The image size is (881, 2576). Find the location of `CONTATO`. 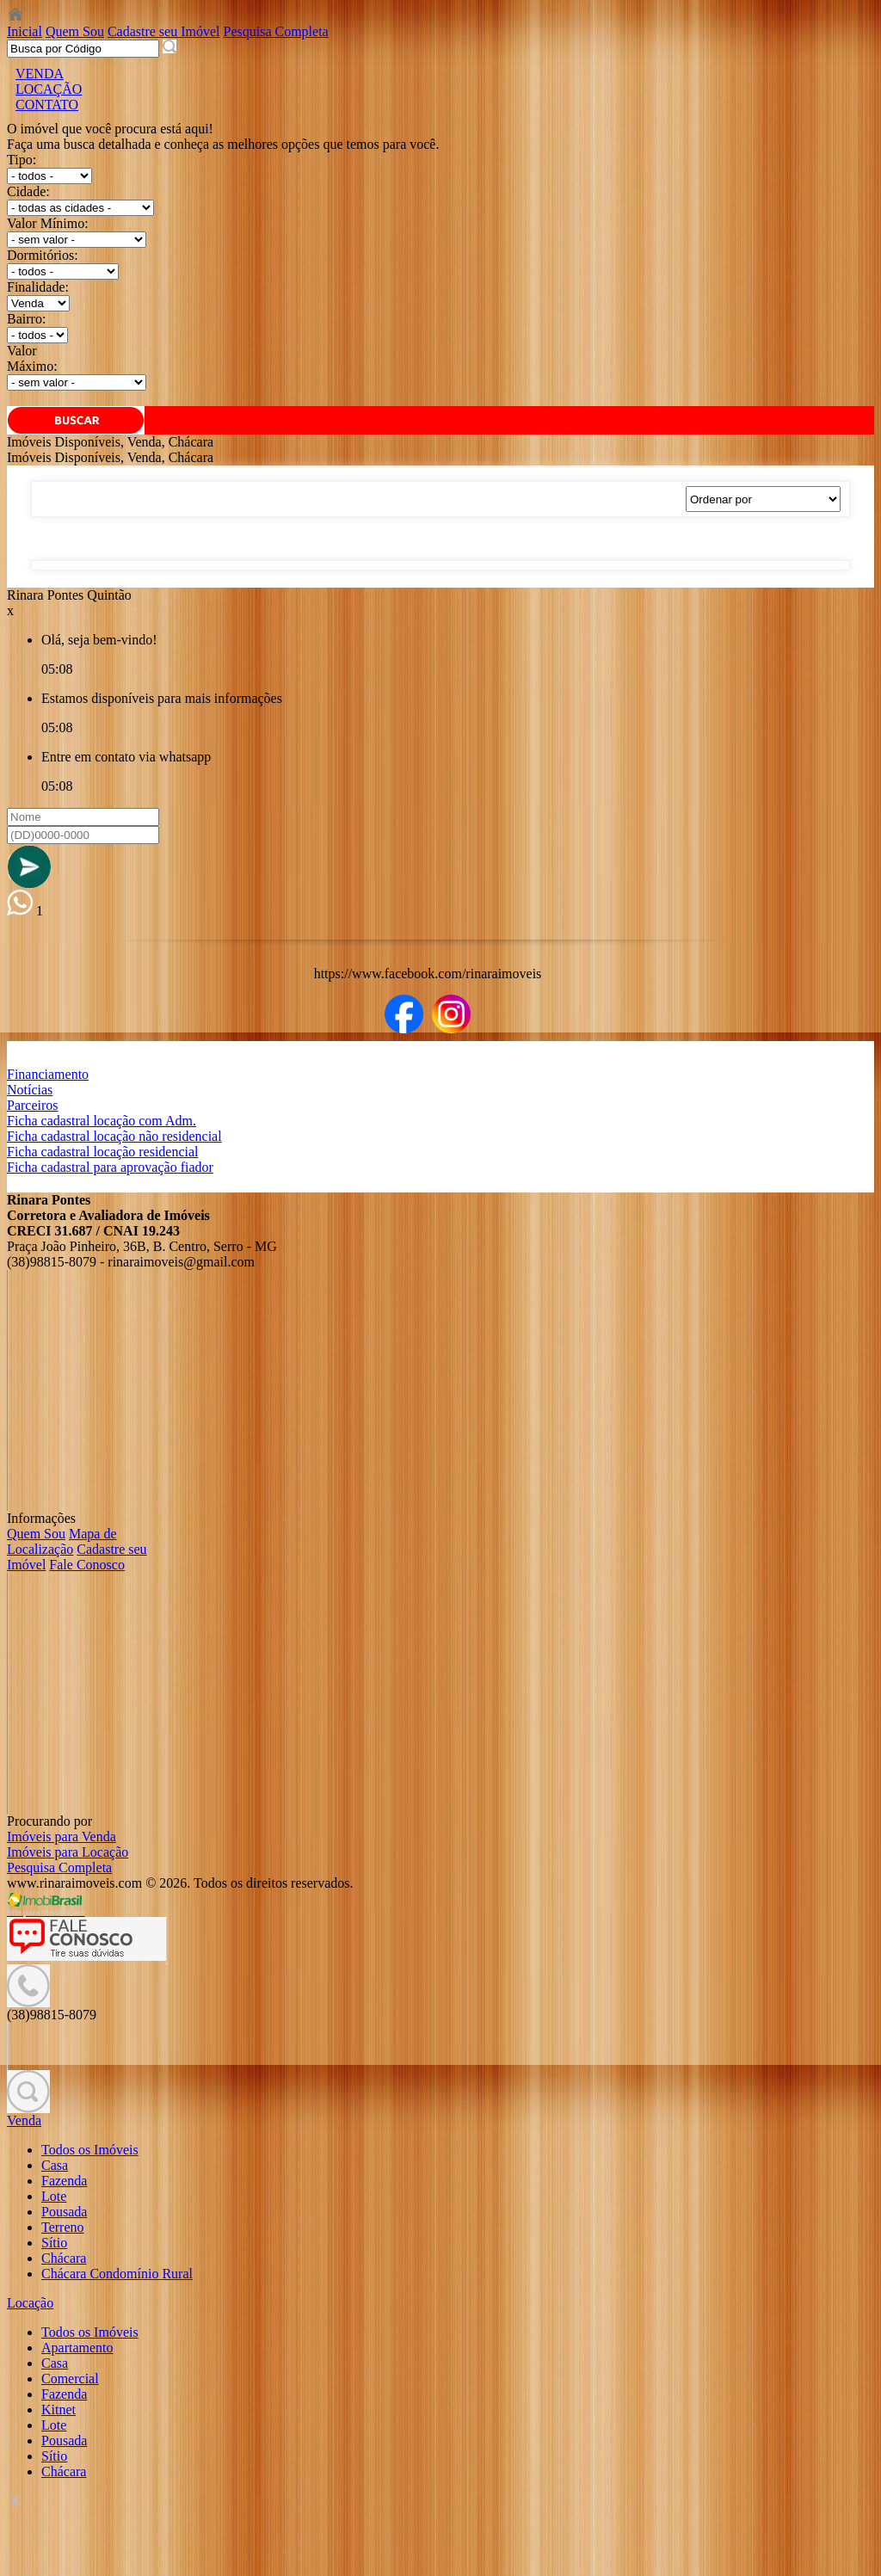

CONTATO is located at coordinates (46, 104).